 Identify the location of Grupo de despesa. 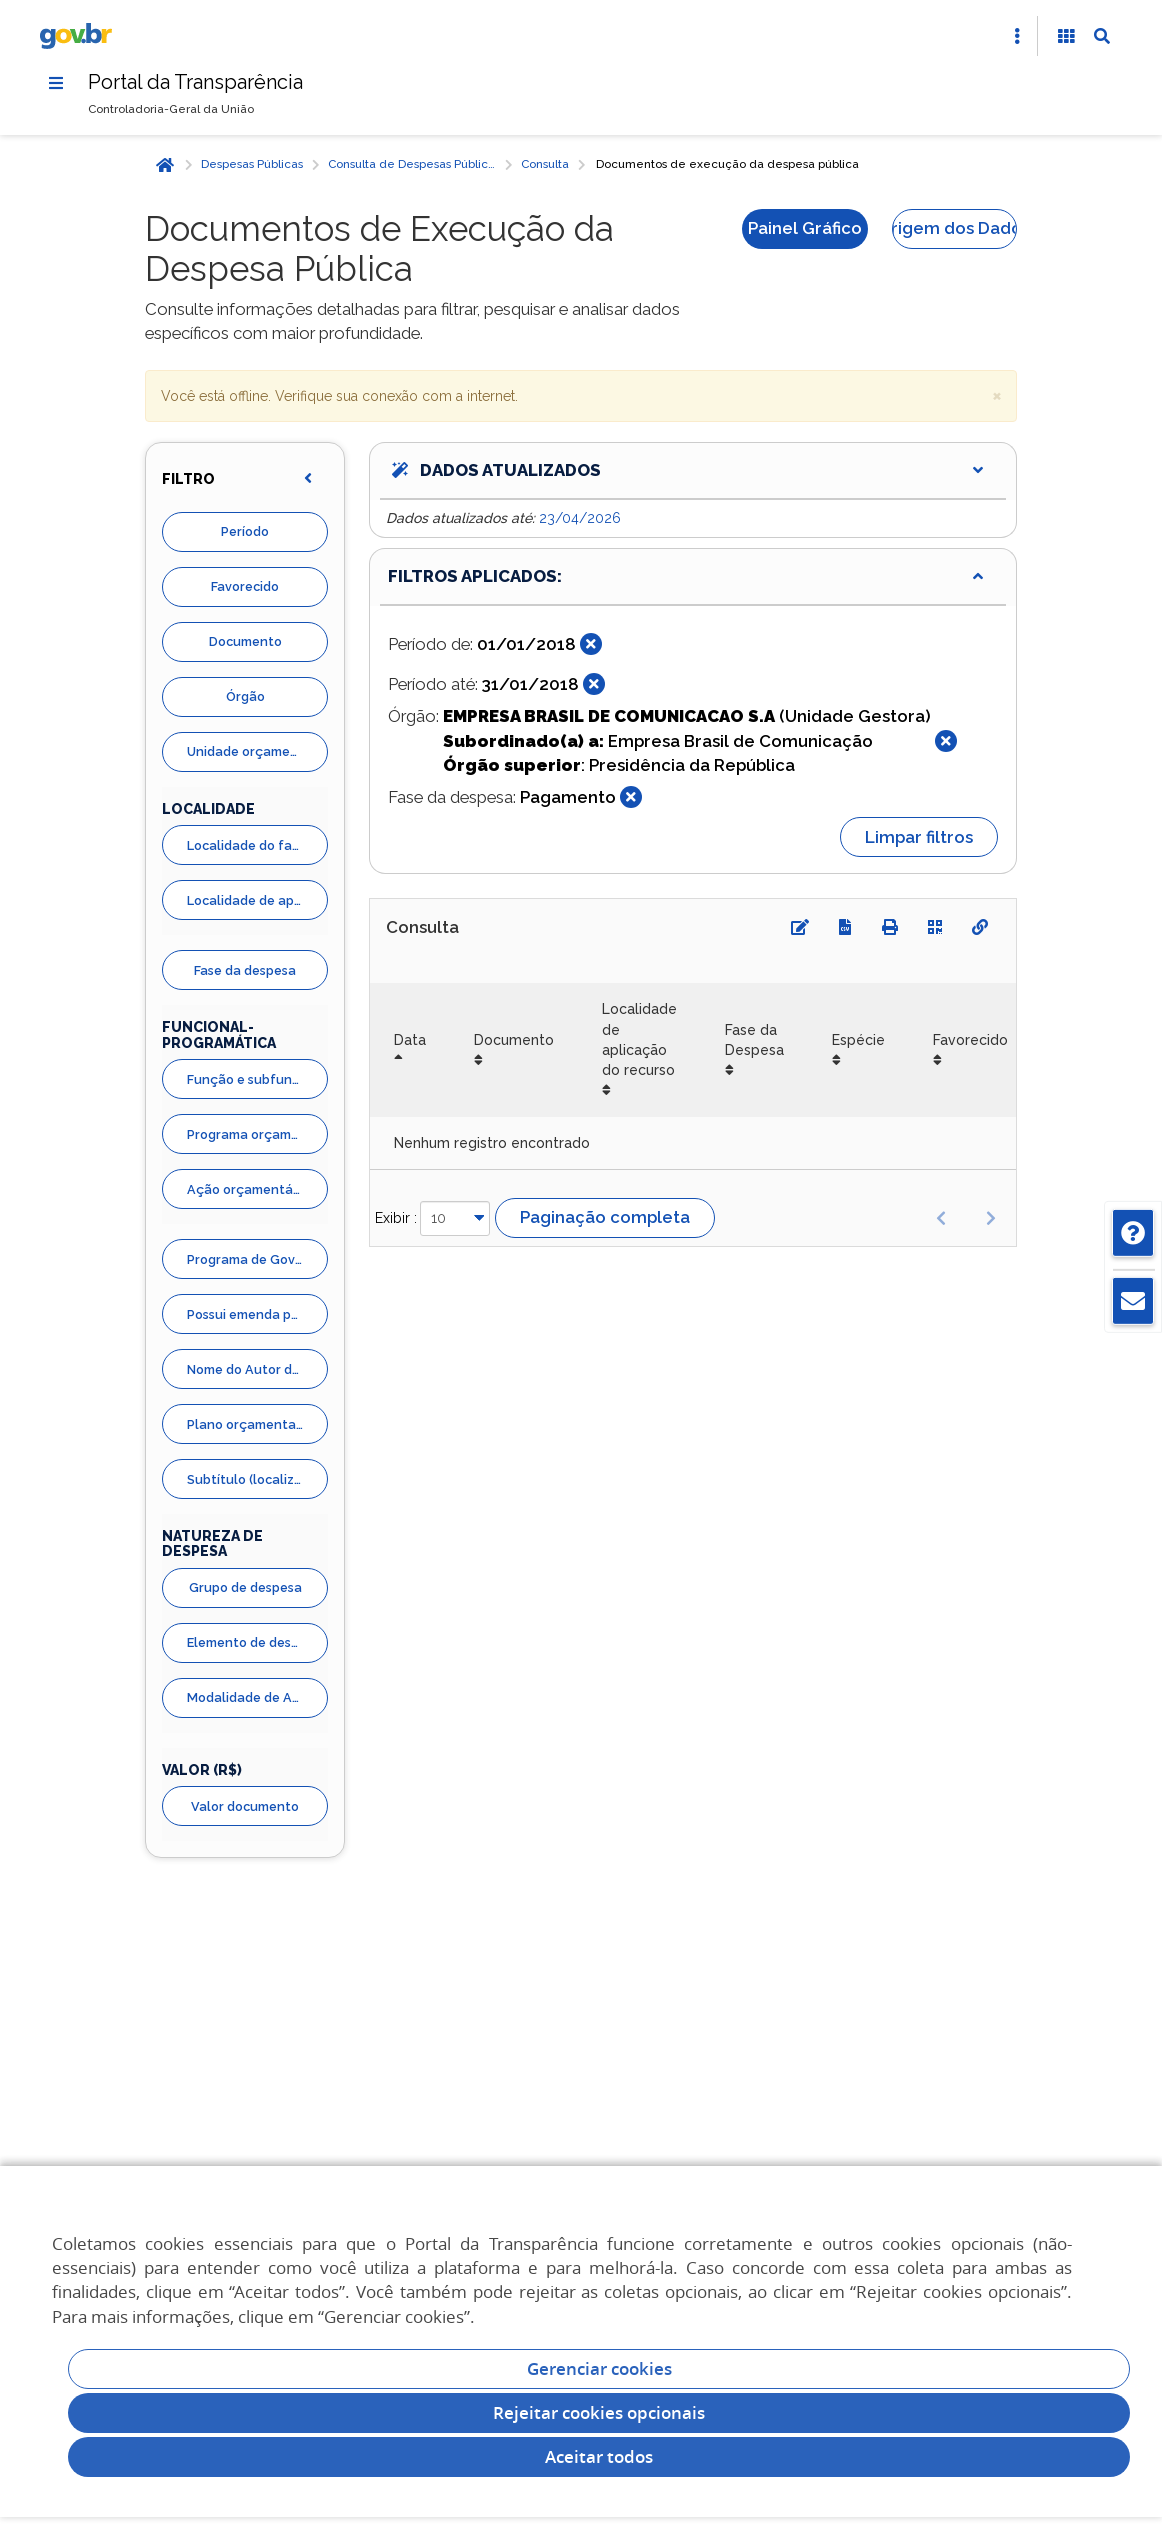
(245, 1588).